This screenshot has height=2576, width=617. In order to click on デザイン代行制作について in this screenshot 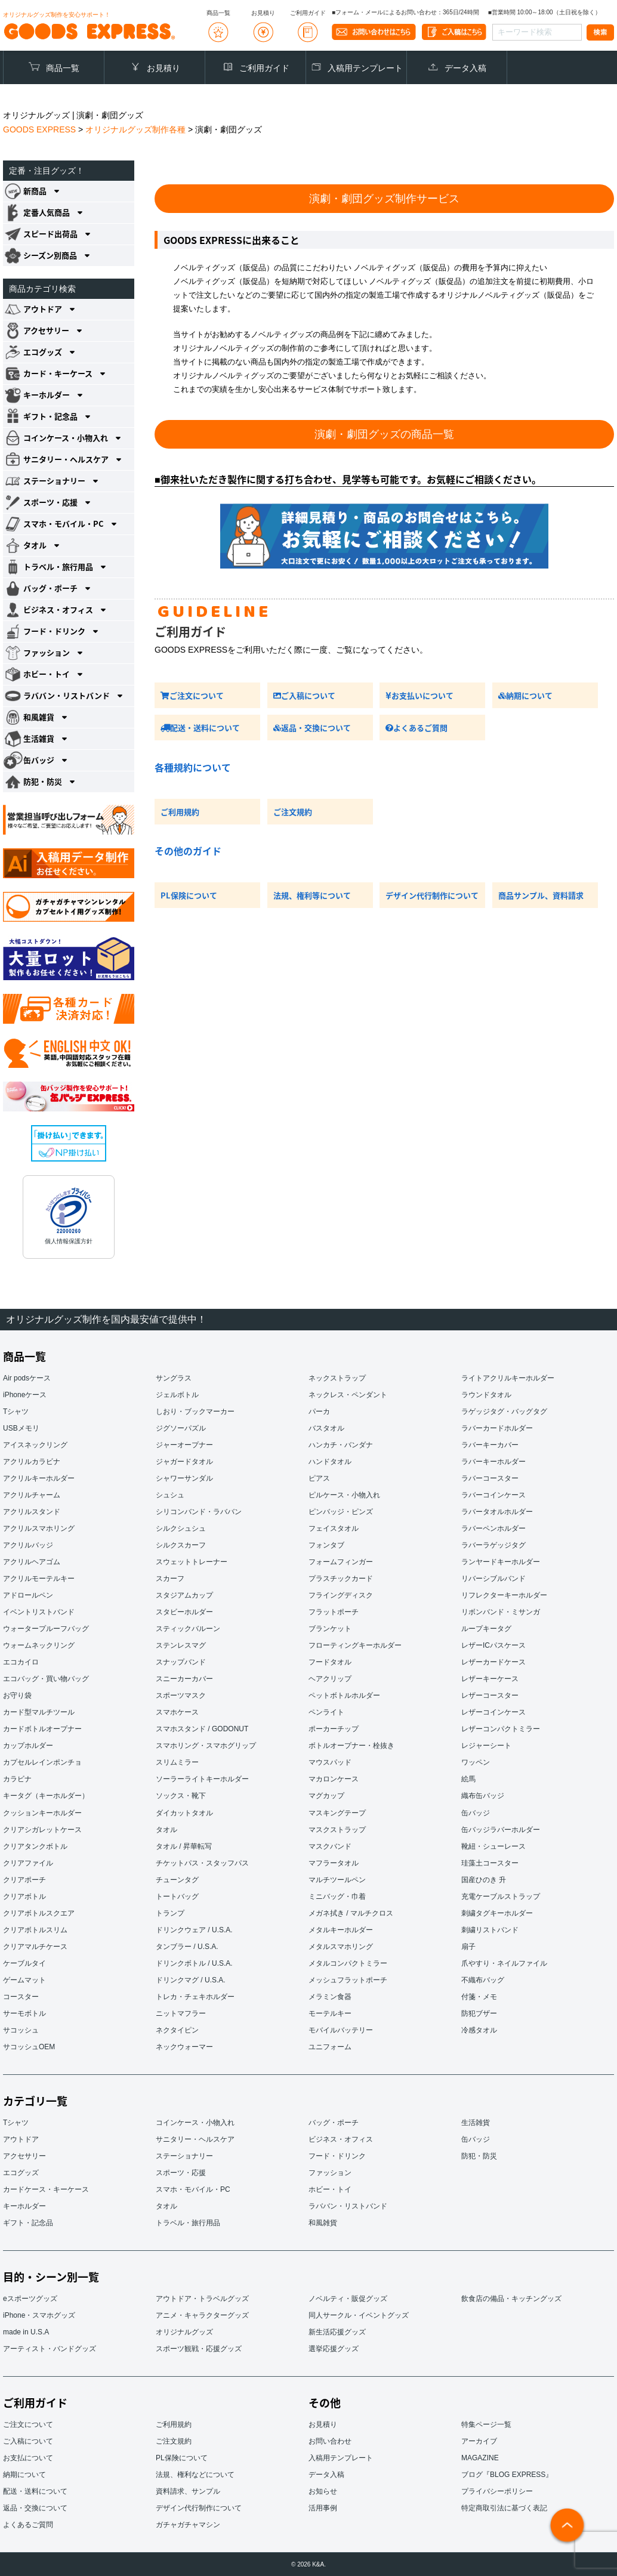, I will do `click(432, 895)`.